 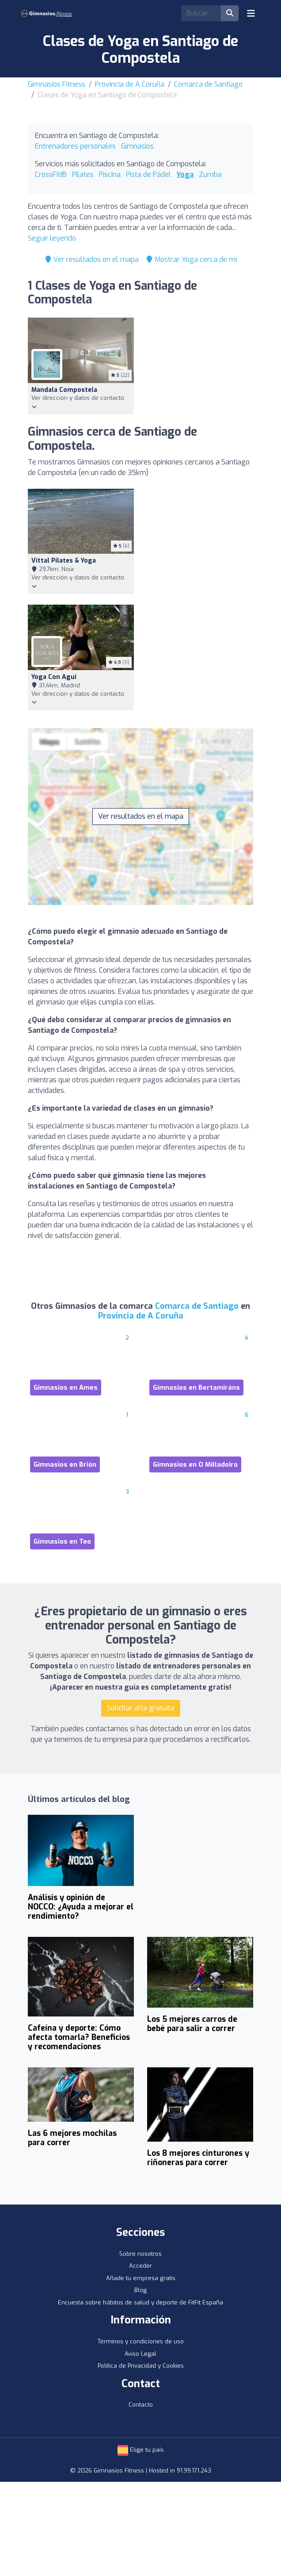 I want to click on Ver resultados en el mapa, so click(x=92, y=259).